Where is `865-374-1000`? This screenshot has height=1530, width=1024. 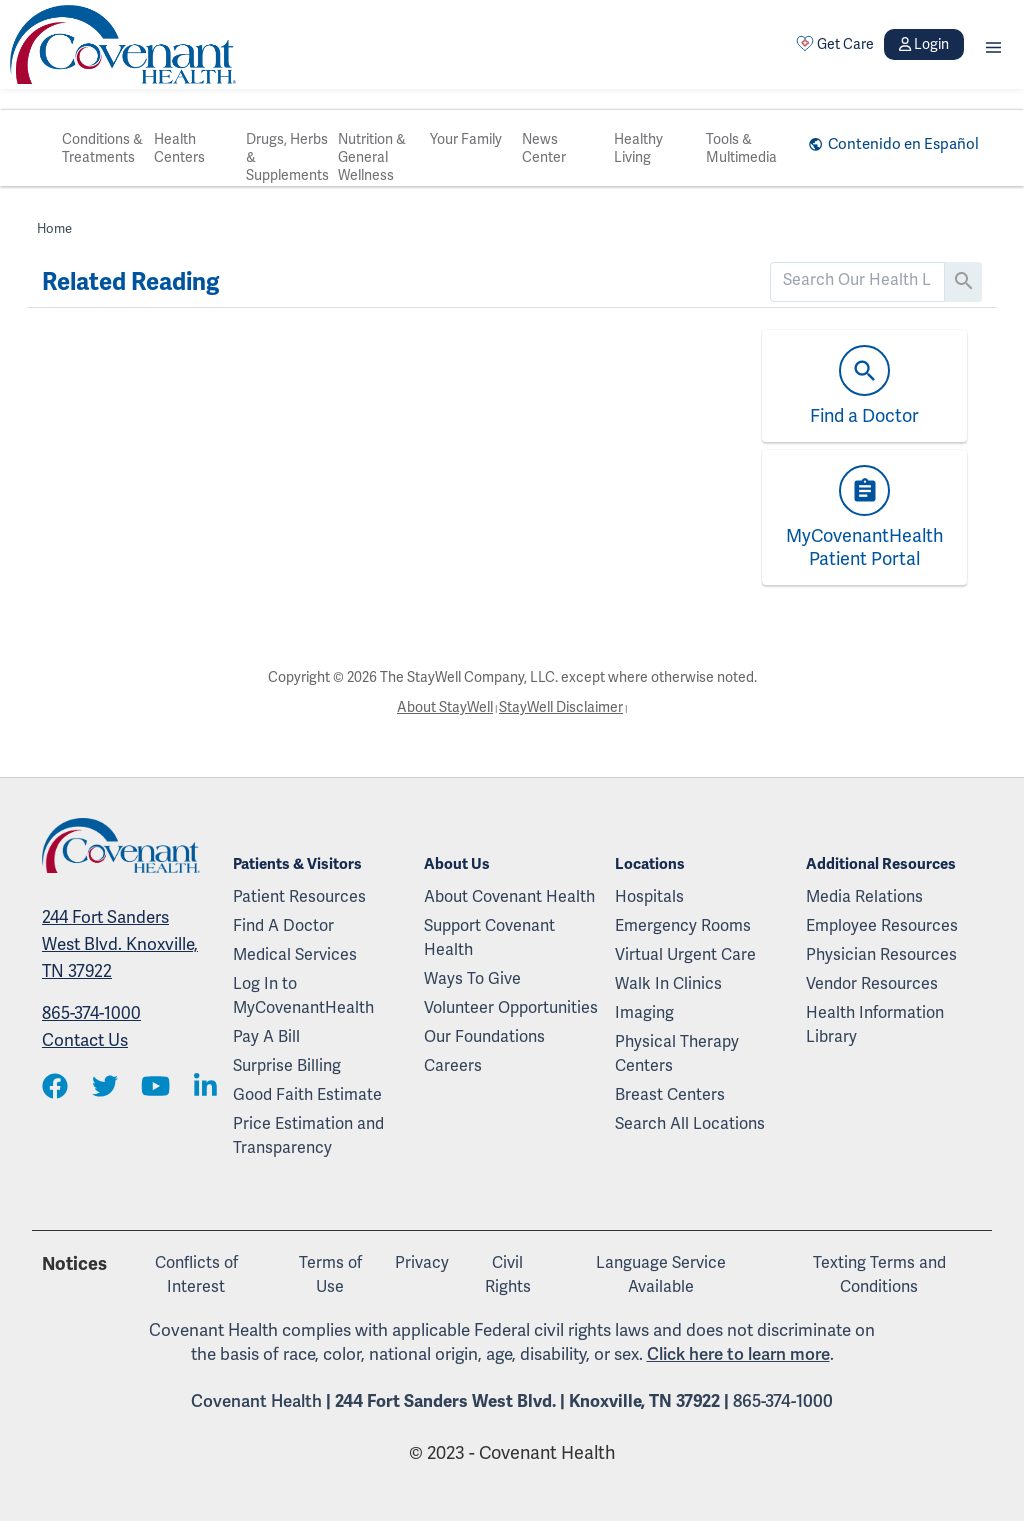
865-374-1000 is located at coordinates (91, 1013).